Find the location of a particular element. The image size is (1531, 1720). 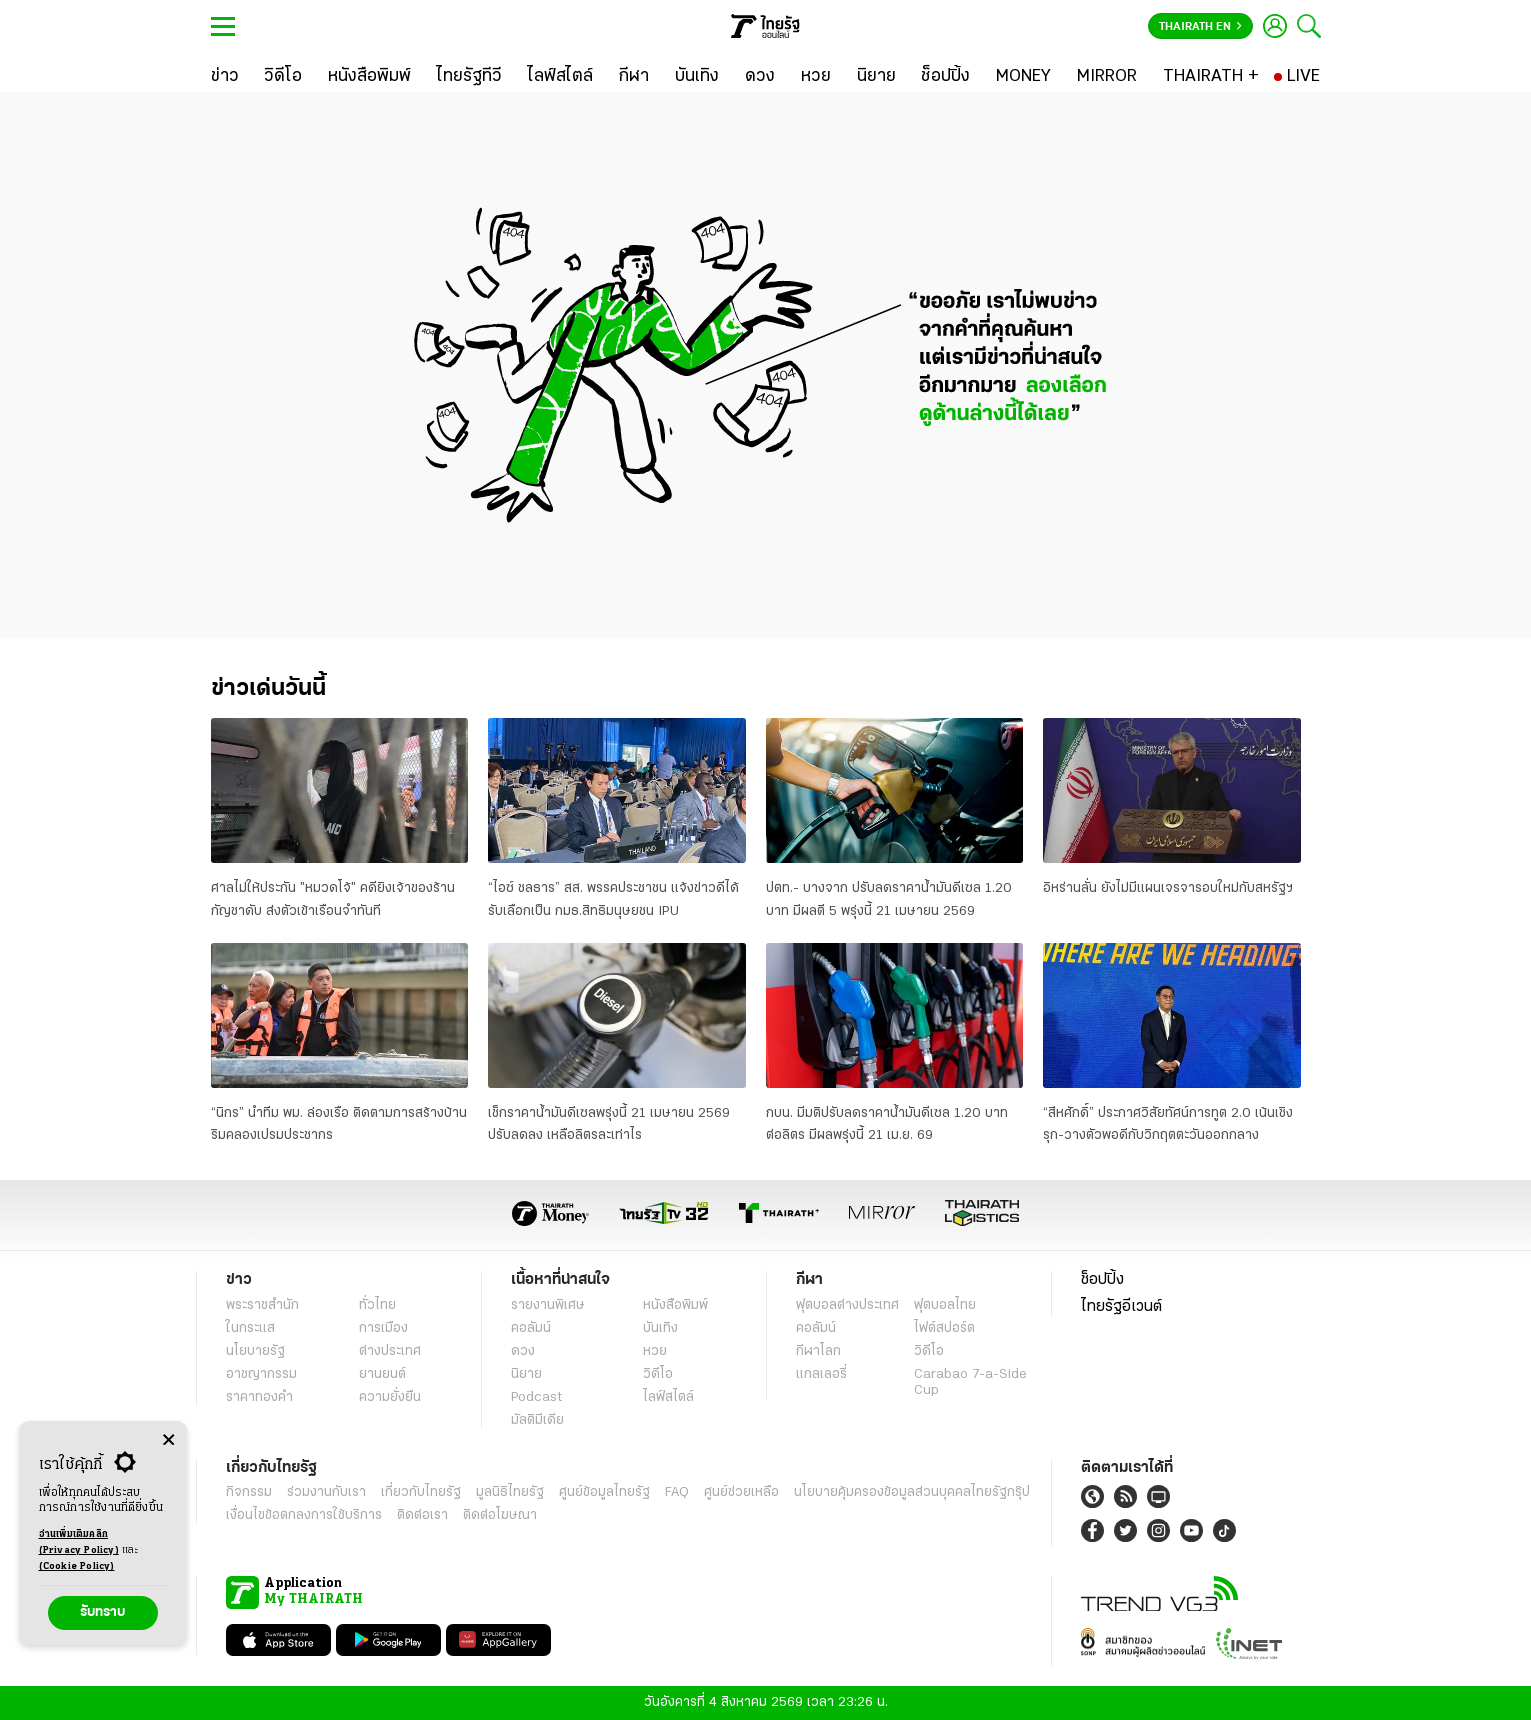

ช็อปปิ้ง is located at coordinates (1102, 1280).